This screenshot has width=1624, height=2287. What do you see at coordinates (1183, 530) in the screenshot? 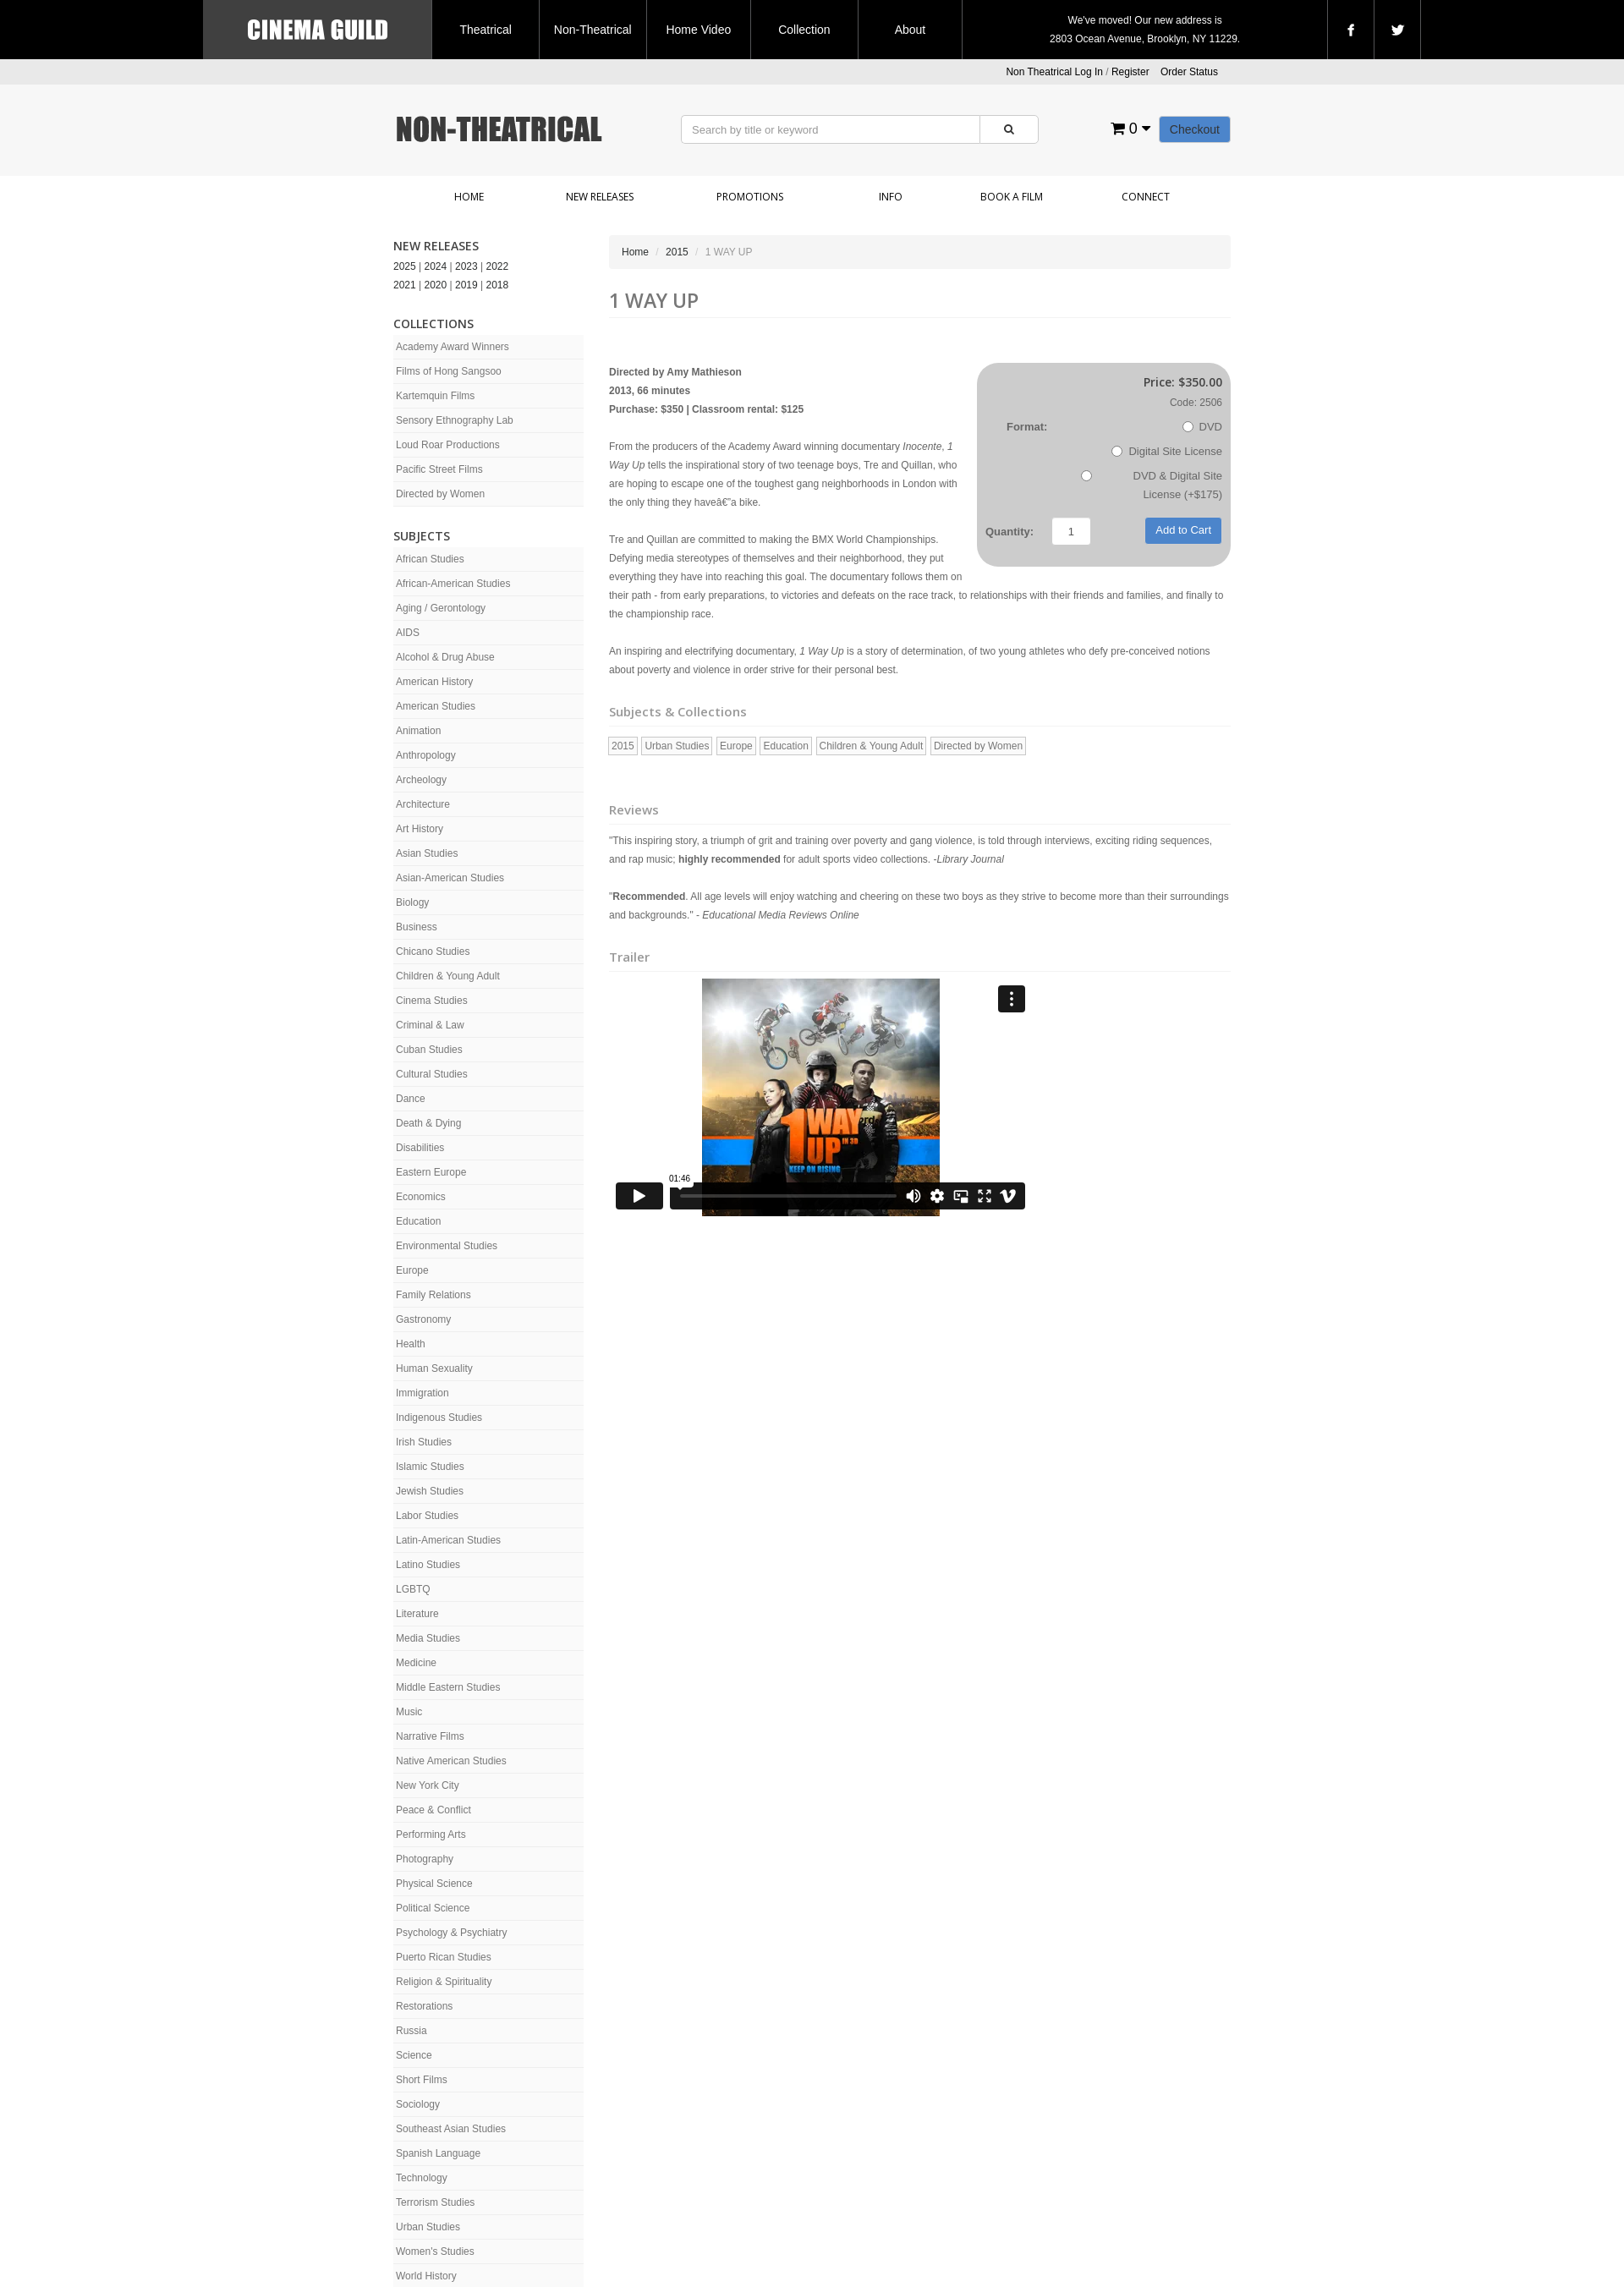
I see `Add to Cart` at bounding box center [1183, 530].